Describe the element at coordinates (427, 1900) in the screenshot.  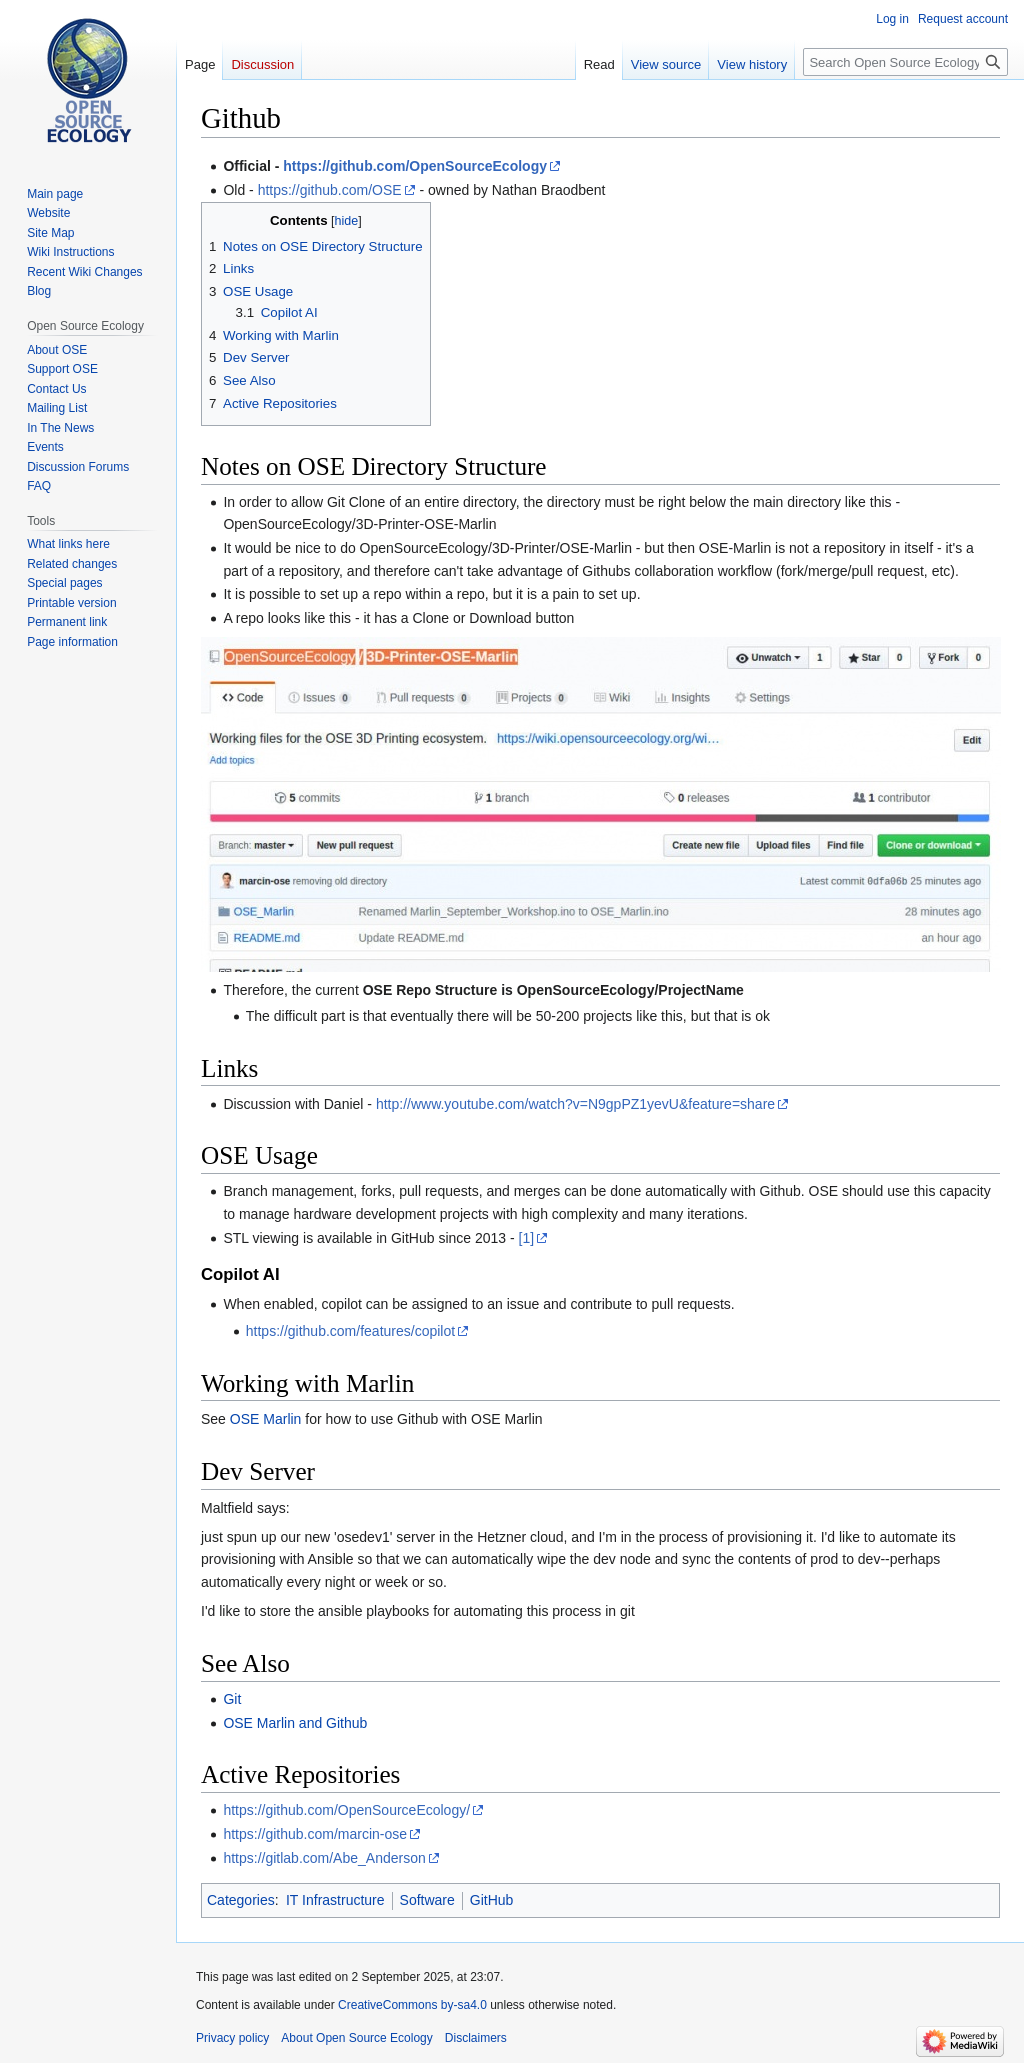
I see `Software` at that location.